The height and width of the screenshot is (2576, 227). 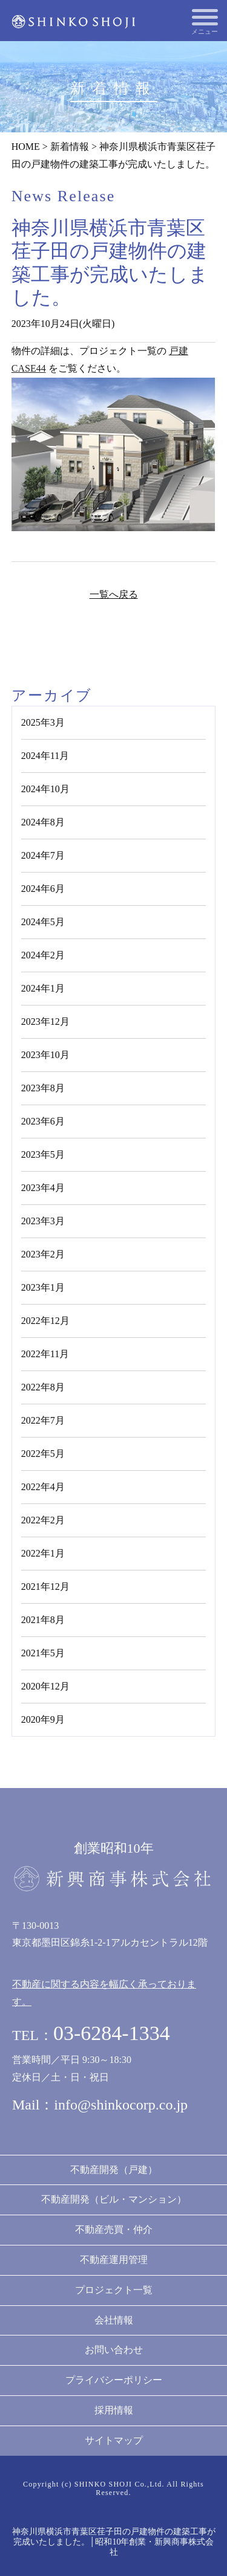 What do you see at coordinates (111, 2033) in the screenshot?
I see `03-6284-1334` at bounding box center [111, 2033].